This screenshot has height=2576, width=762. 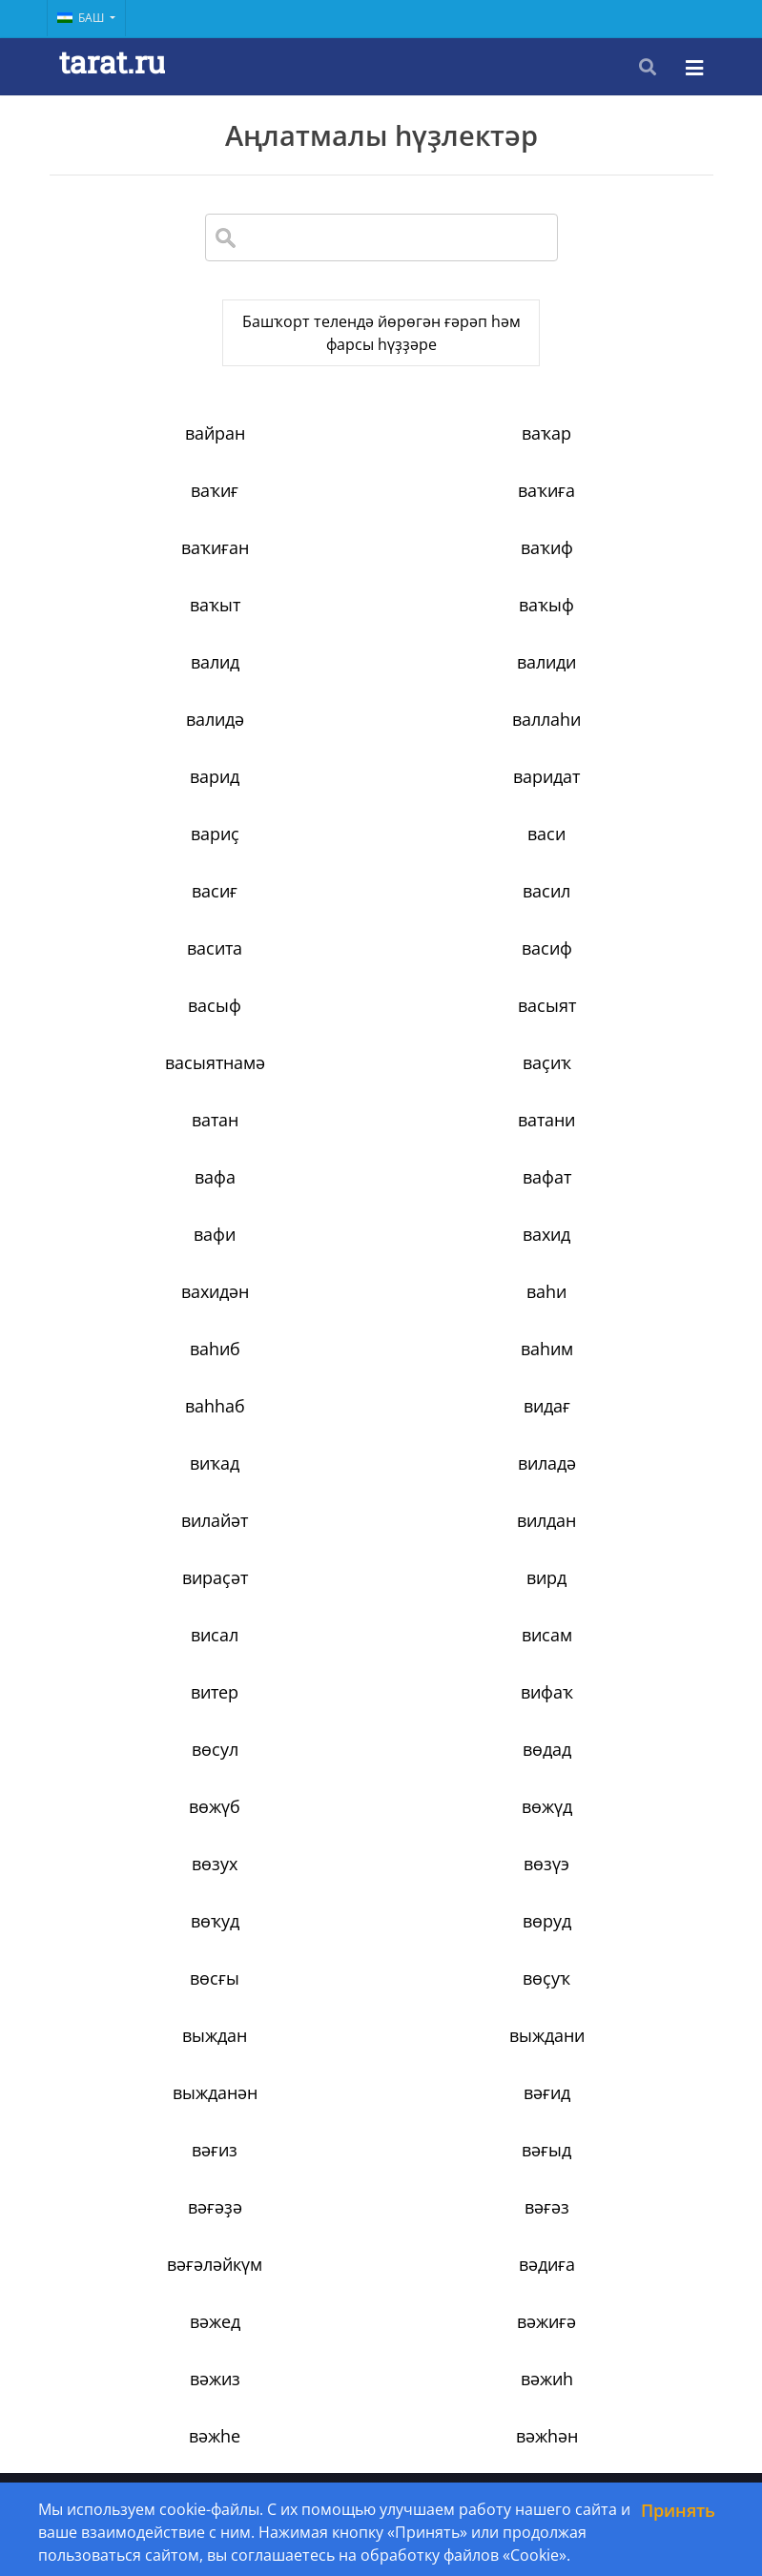 What do you see at coordinates (160, 2000) in the screenshot?
I see `вәлидә` at bounding box center [160, 2000].